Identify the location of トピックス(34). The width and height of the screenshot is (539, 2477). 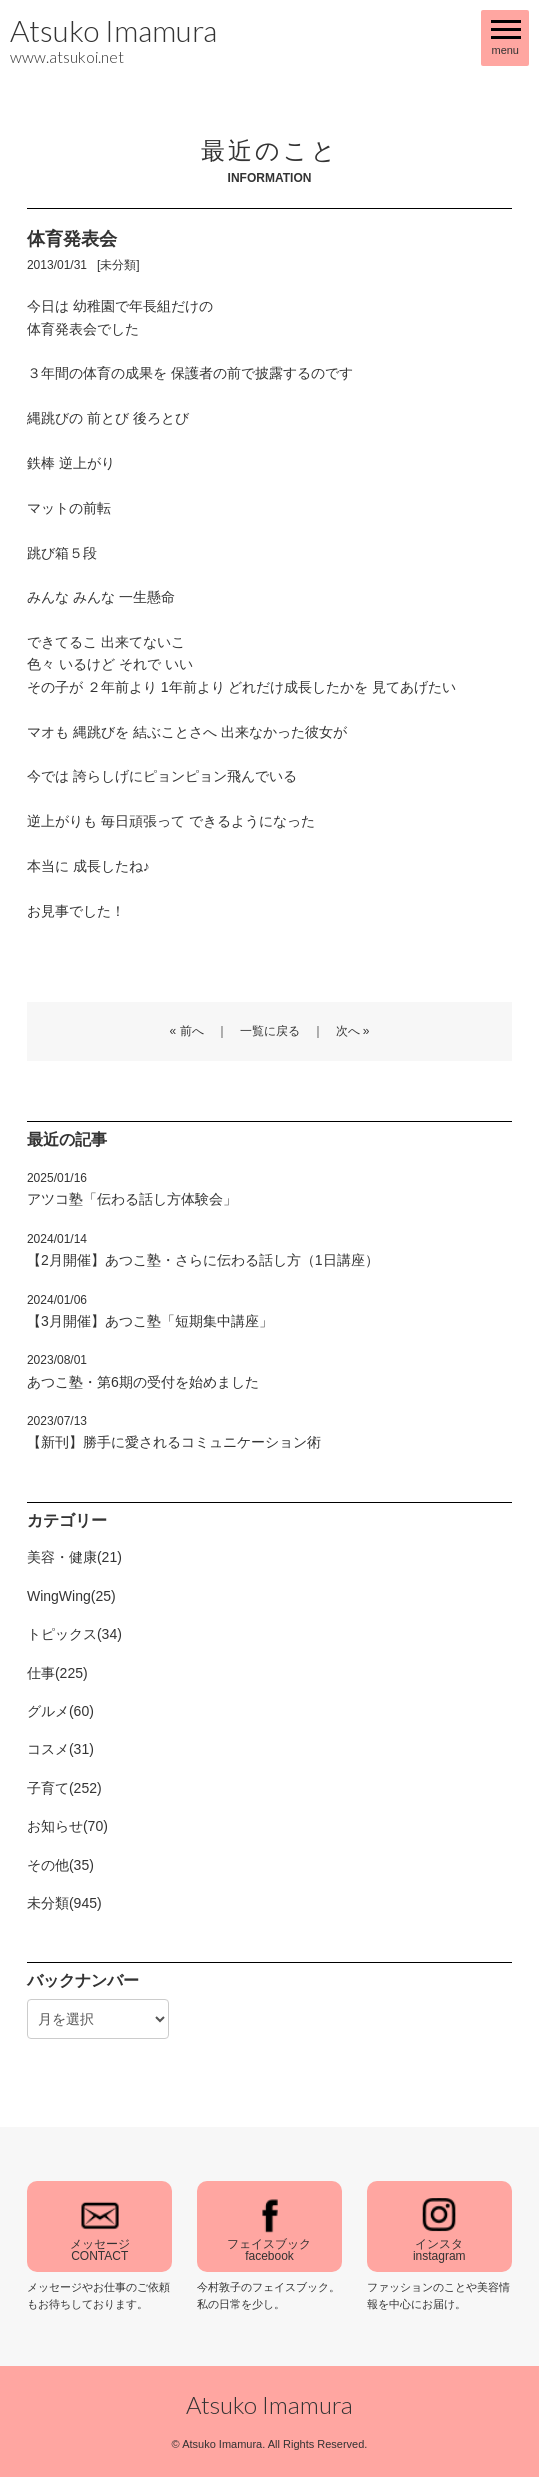
(74, 1634).